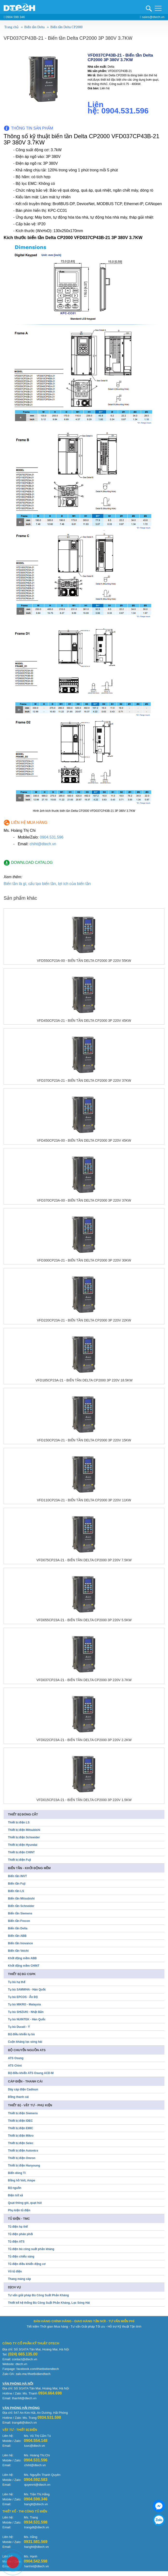 This screenshot has height=2576, width=168. I want to click on Tụ bù Ducati - Ý, so click(19, 2027).